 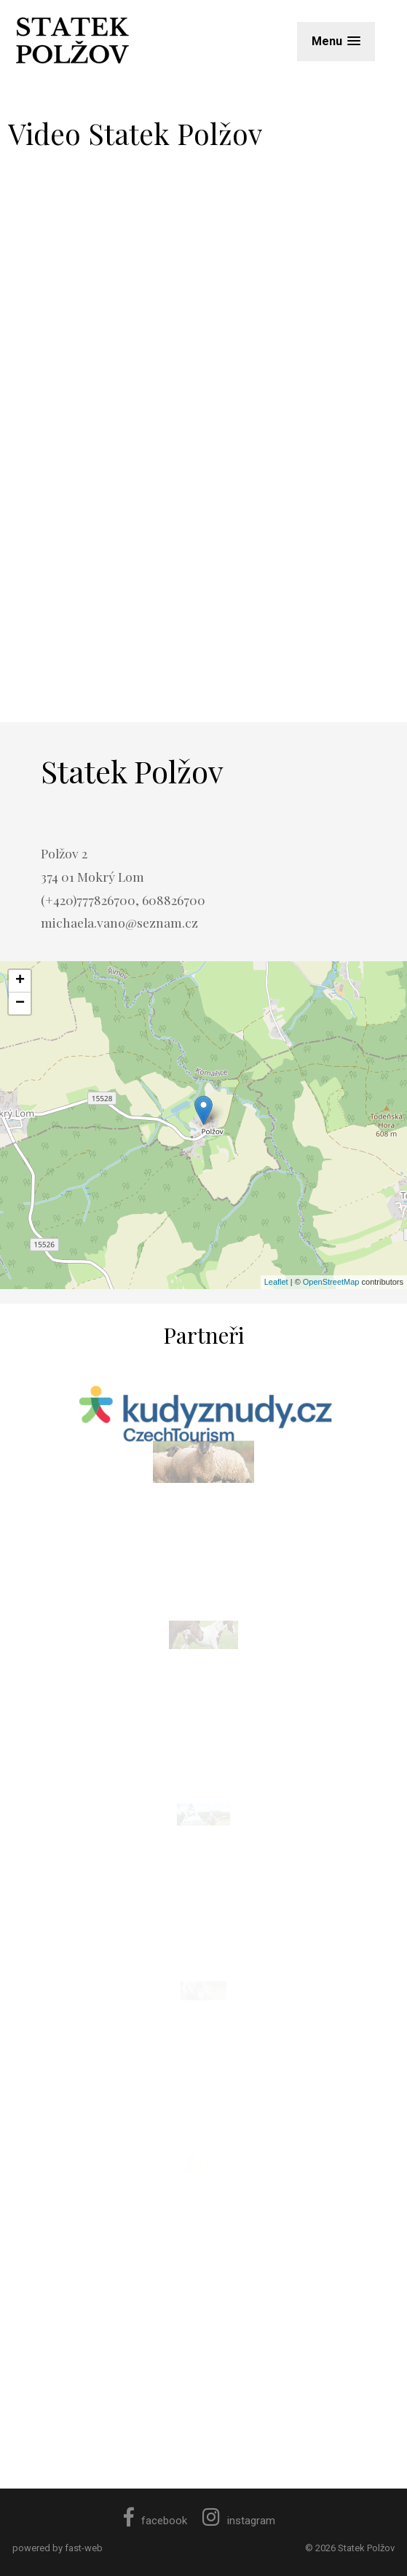 What do you see at coordinates (20, 1003) in the screenshot?
I see `− [button]` at bounding box center [20, 1003].